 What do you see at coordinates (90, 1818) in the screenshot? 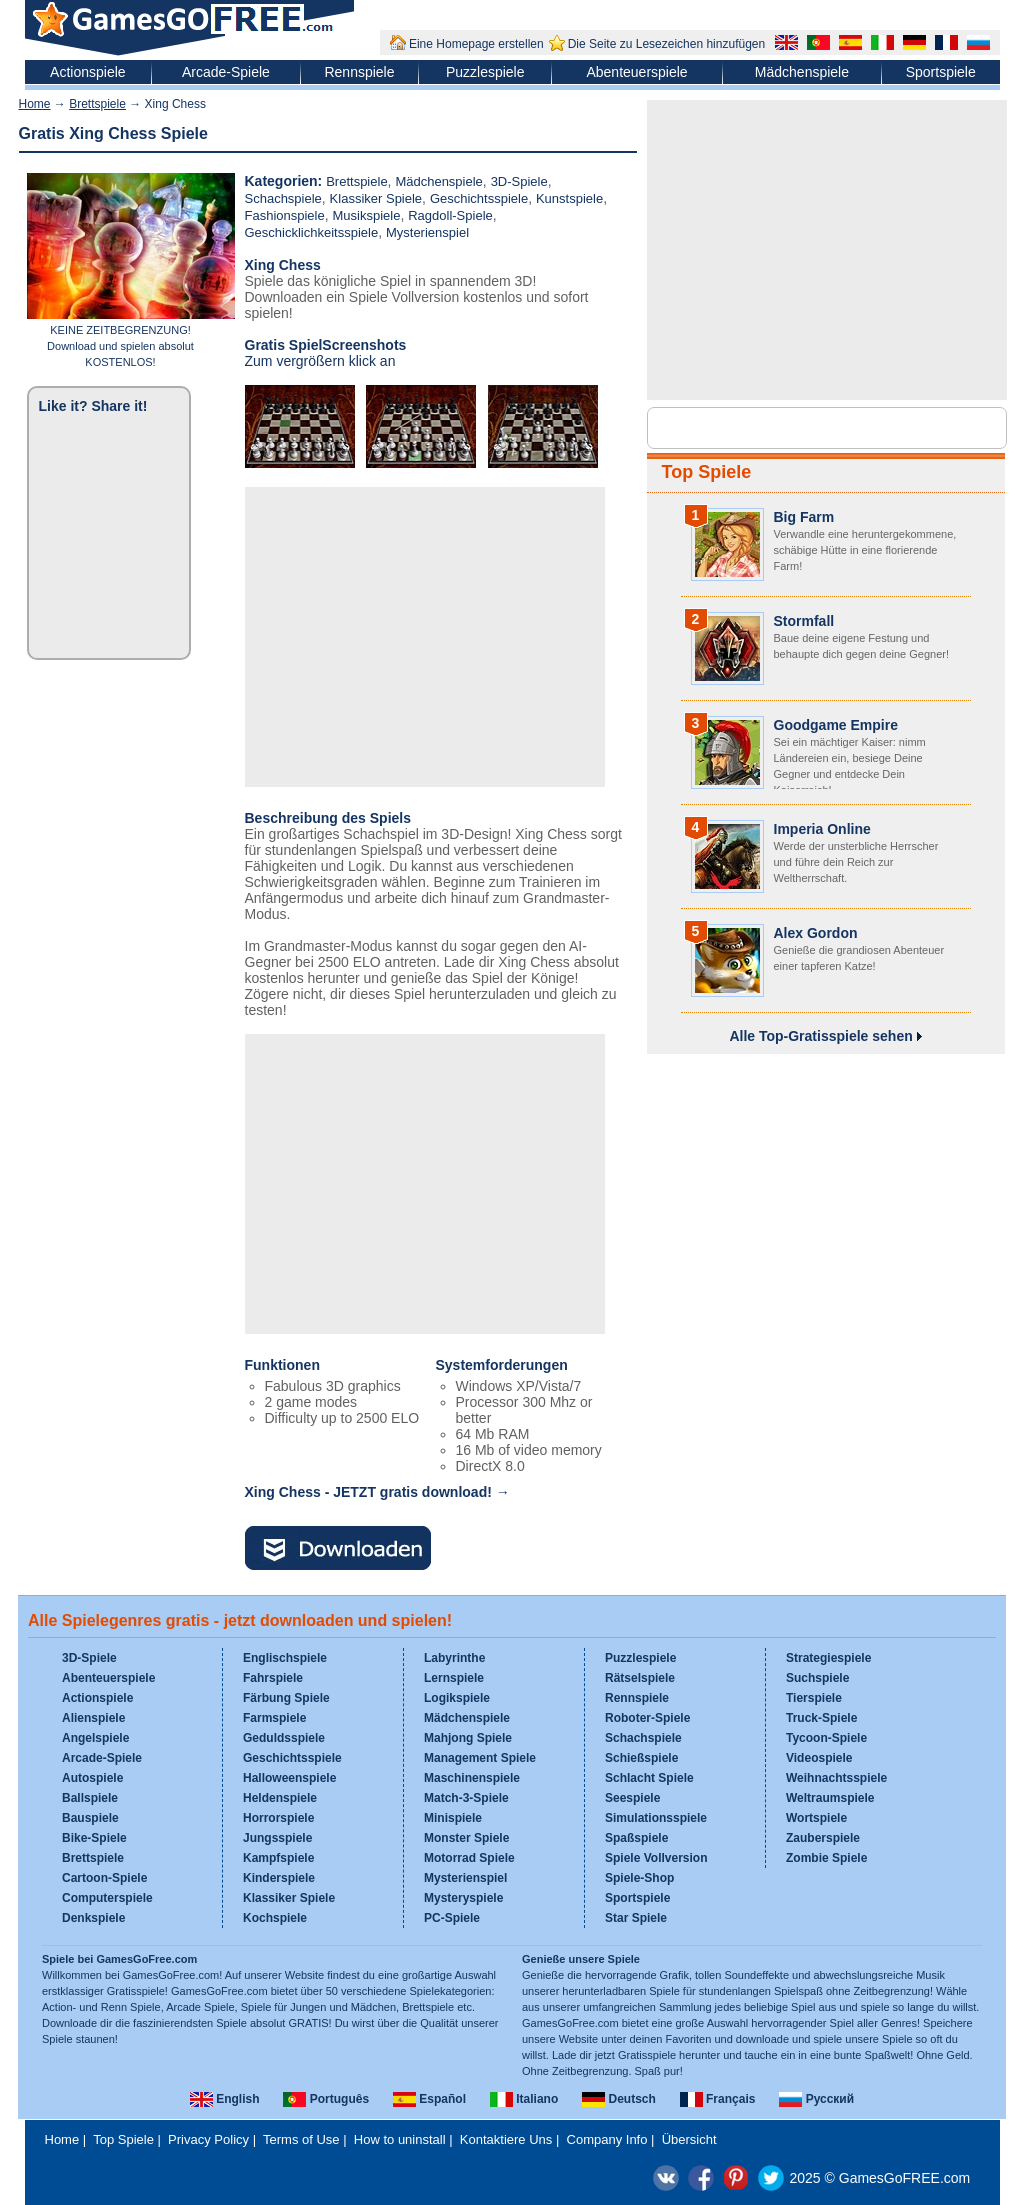
I see `Bauspiele` at bounding box center [90, 1818].